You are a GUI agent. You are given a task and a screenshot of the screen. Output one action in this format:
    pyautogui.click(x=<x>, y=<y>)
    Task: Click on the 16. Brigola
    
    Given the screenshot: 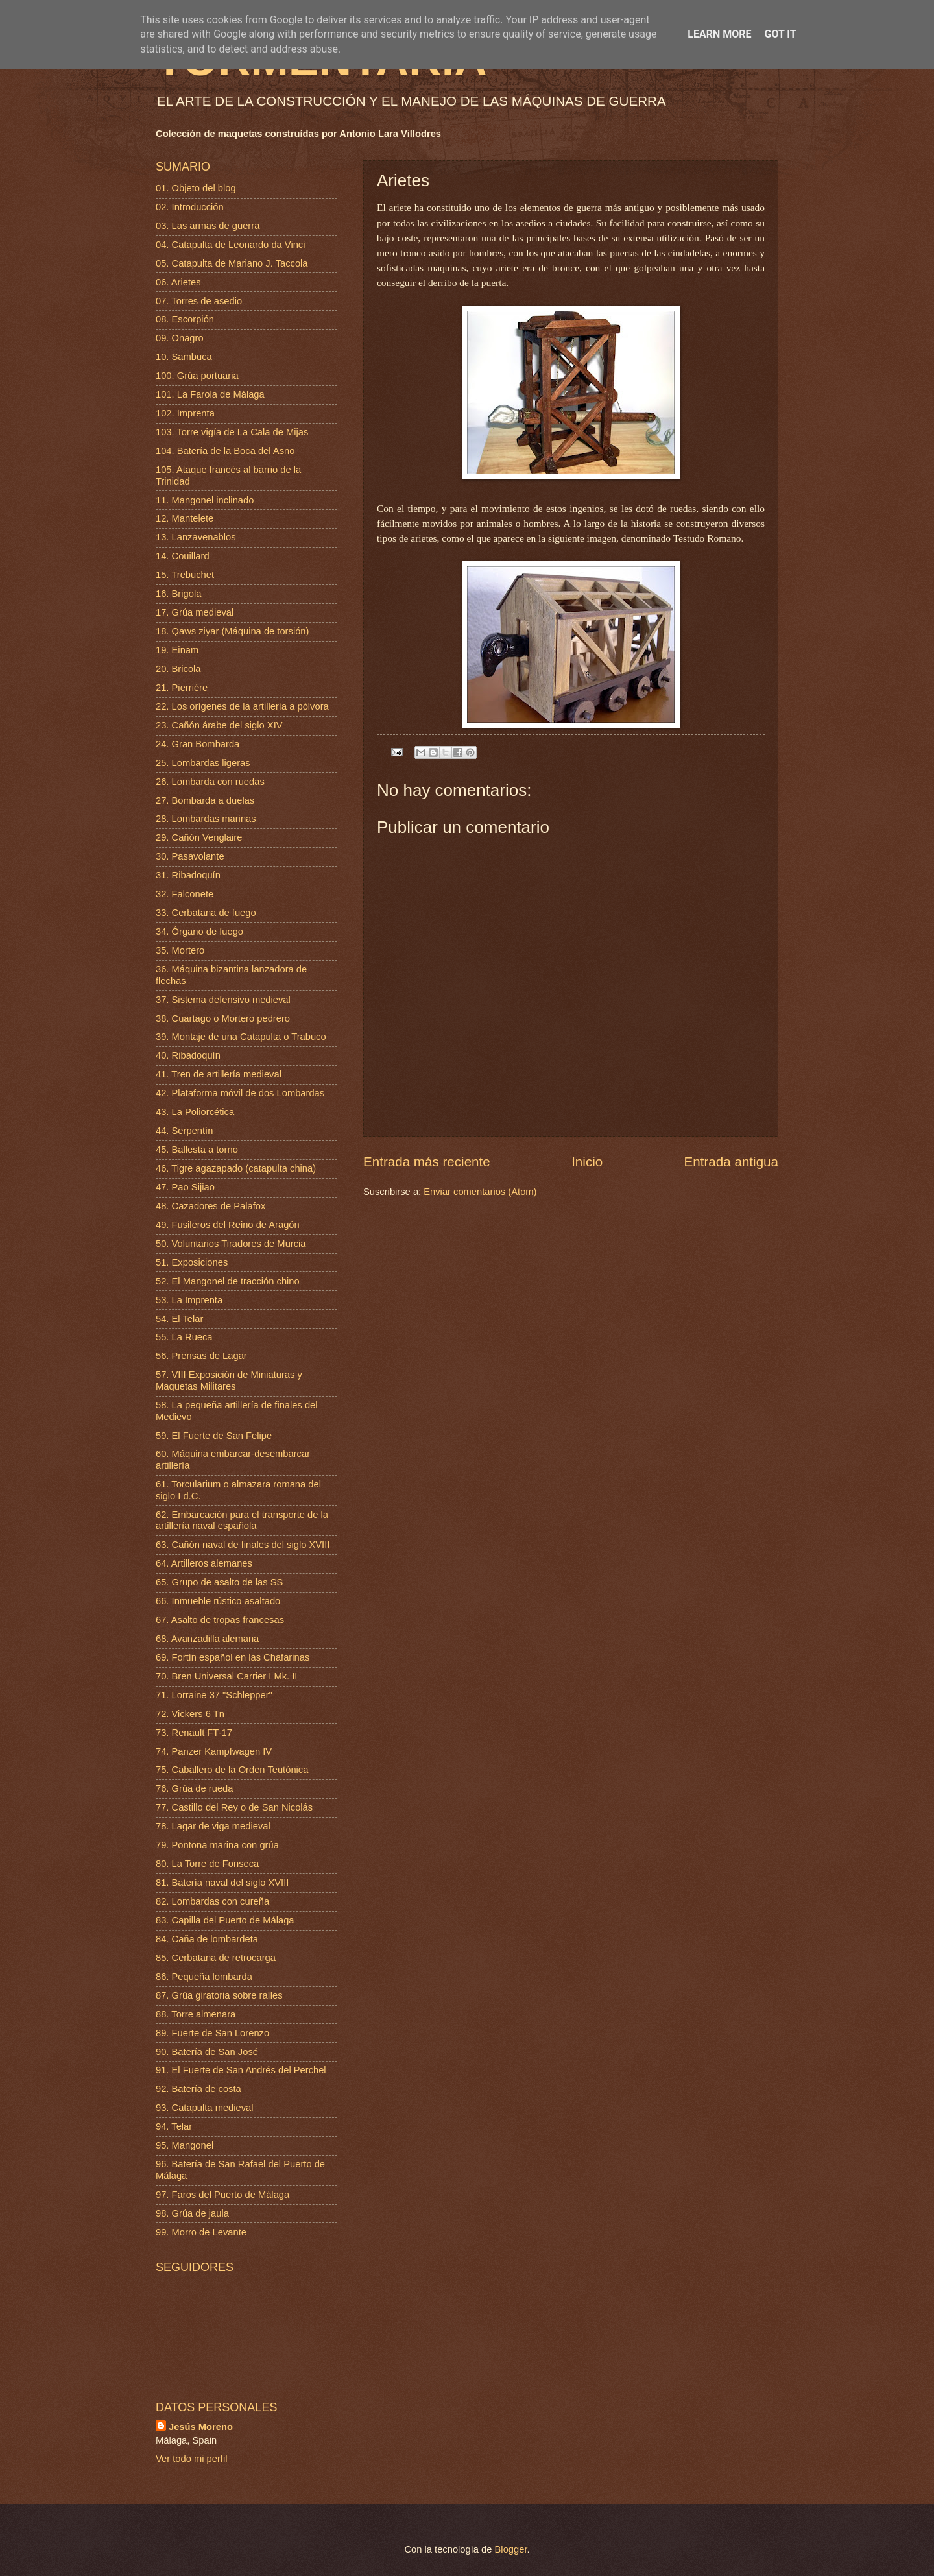 What is the action you would take?
    pyautogui.click(x=178, y=593)
    